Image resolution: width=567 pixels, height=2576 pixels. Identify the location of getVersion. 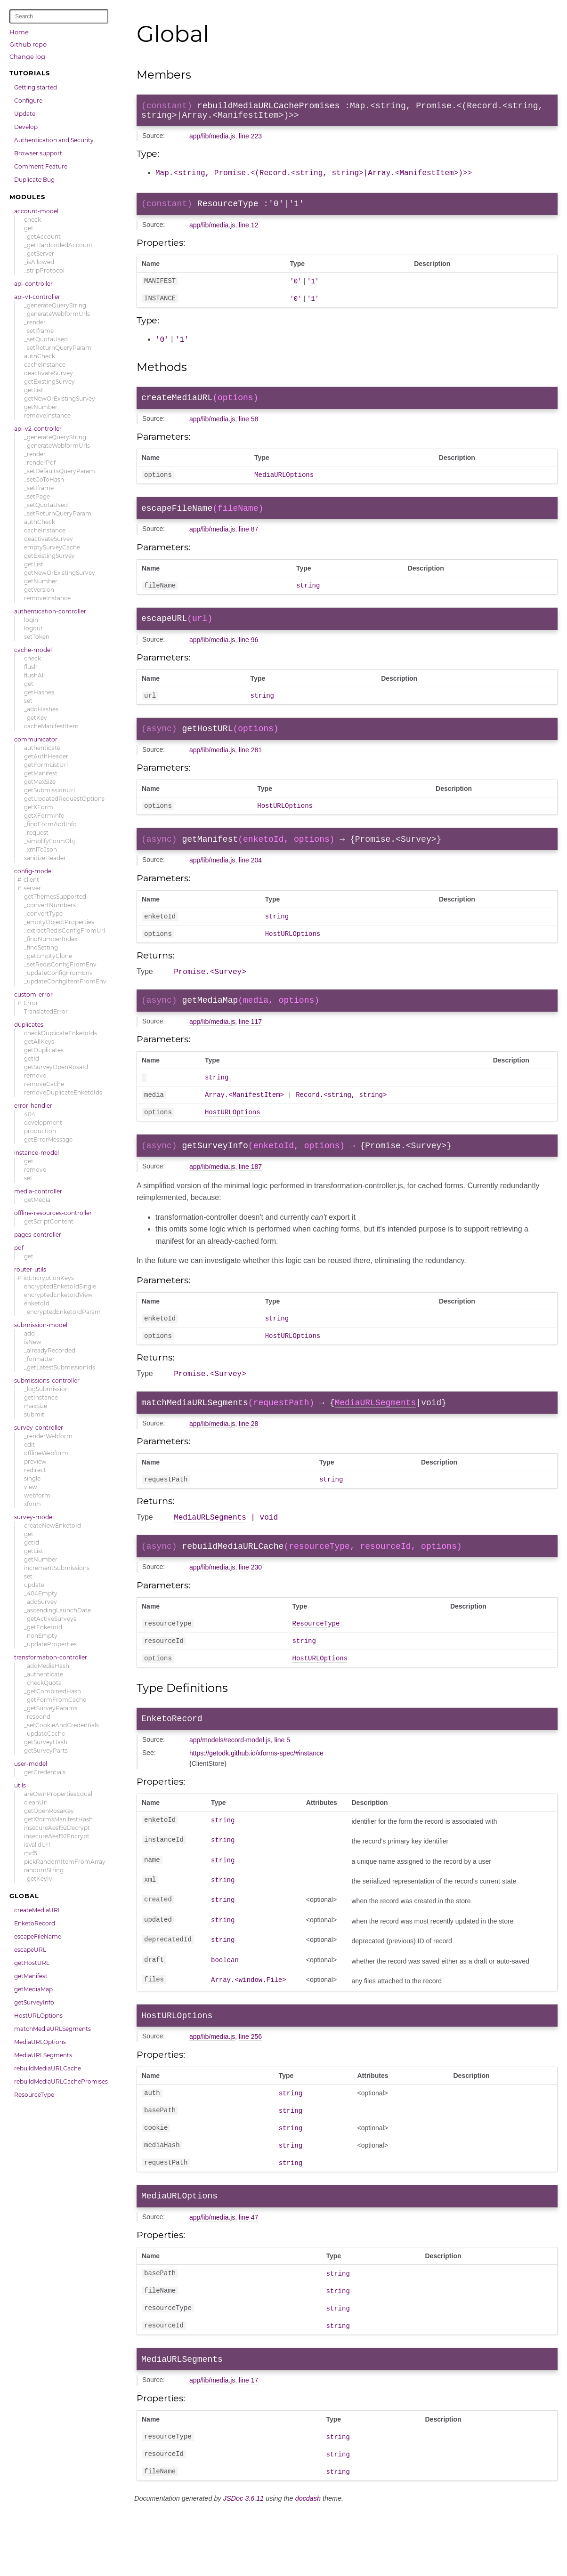
(39, 589).